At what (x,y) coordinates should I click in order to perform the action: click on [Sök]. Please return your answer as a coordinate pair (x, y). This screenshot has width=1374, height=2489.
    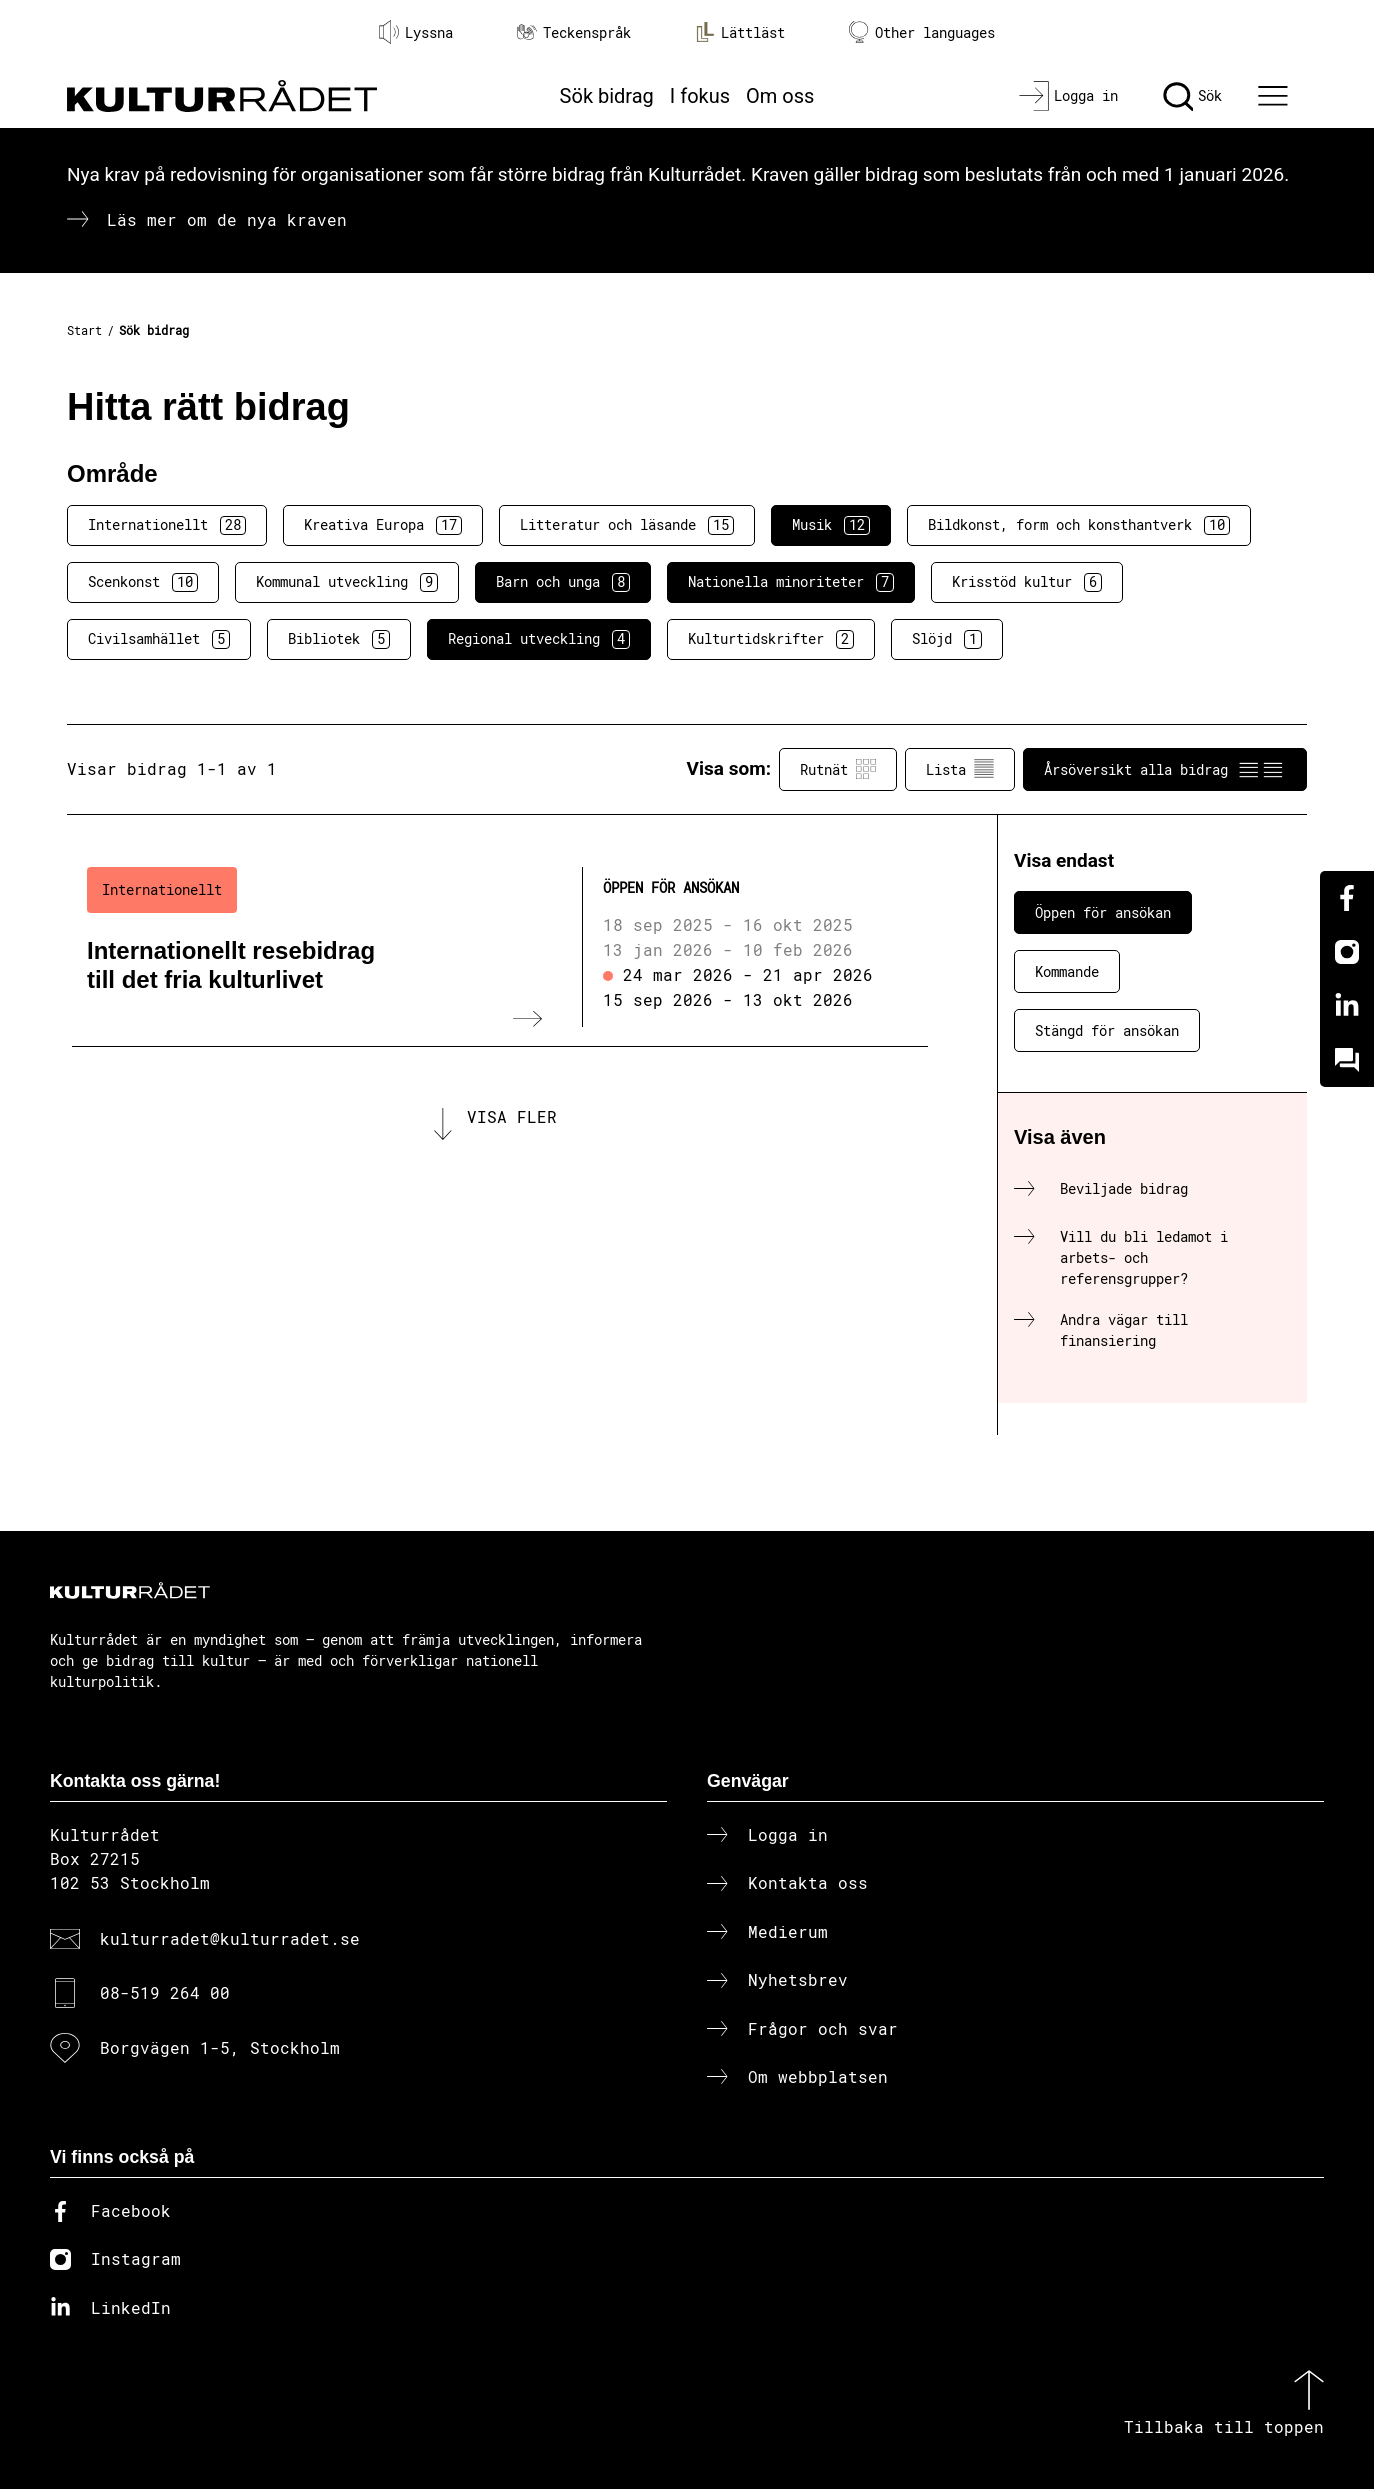
    Looking at the image, I should click on (1192, 96).